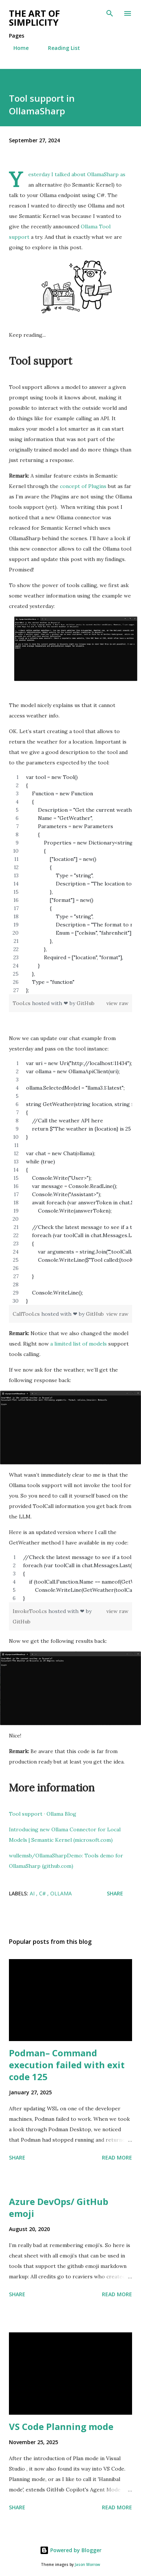 This screenshot has height=2576, width=141. Describe the element at coordinates (87, 2564) in the screenshot. I see `Jason Morrow` at that location.